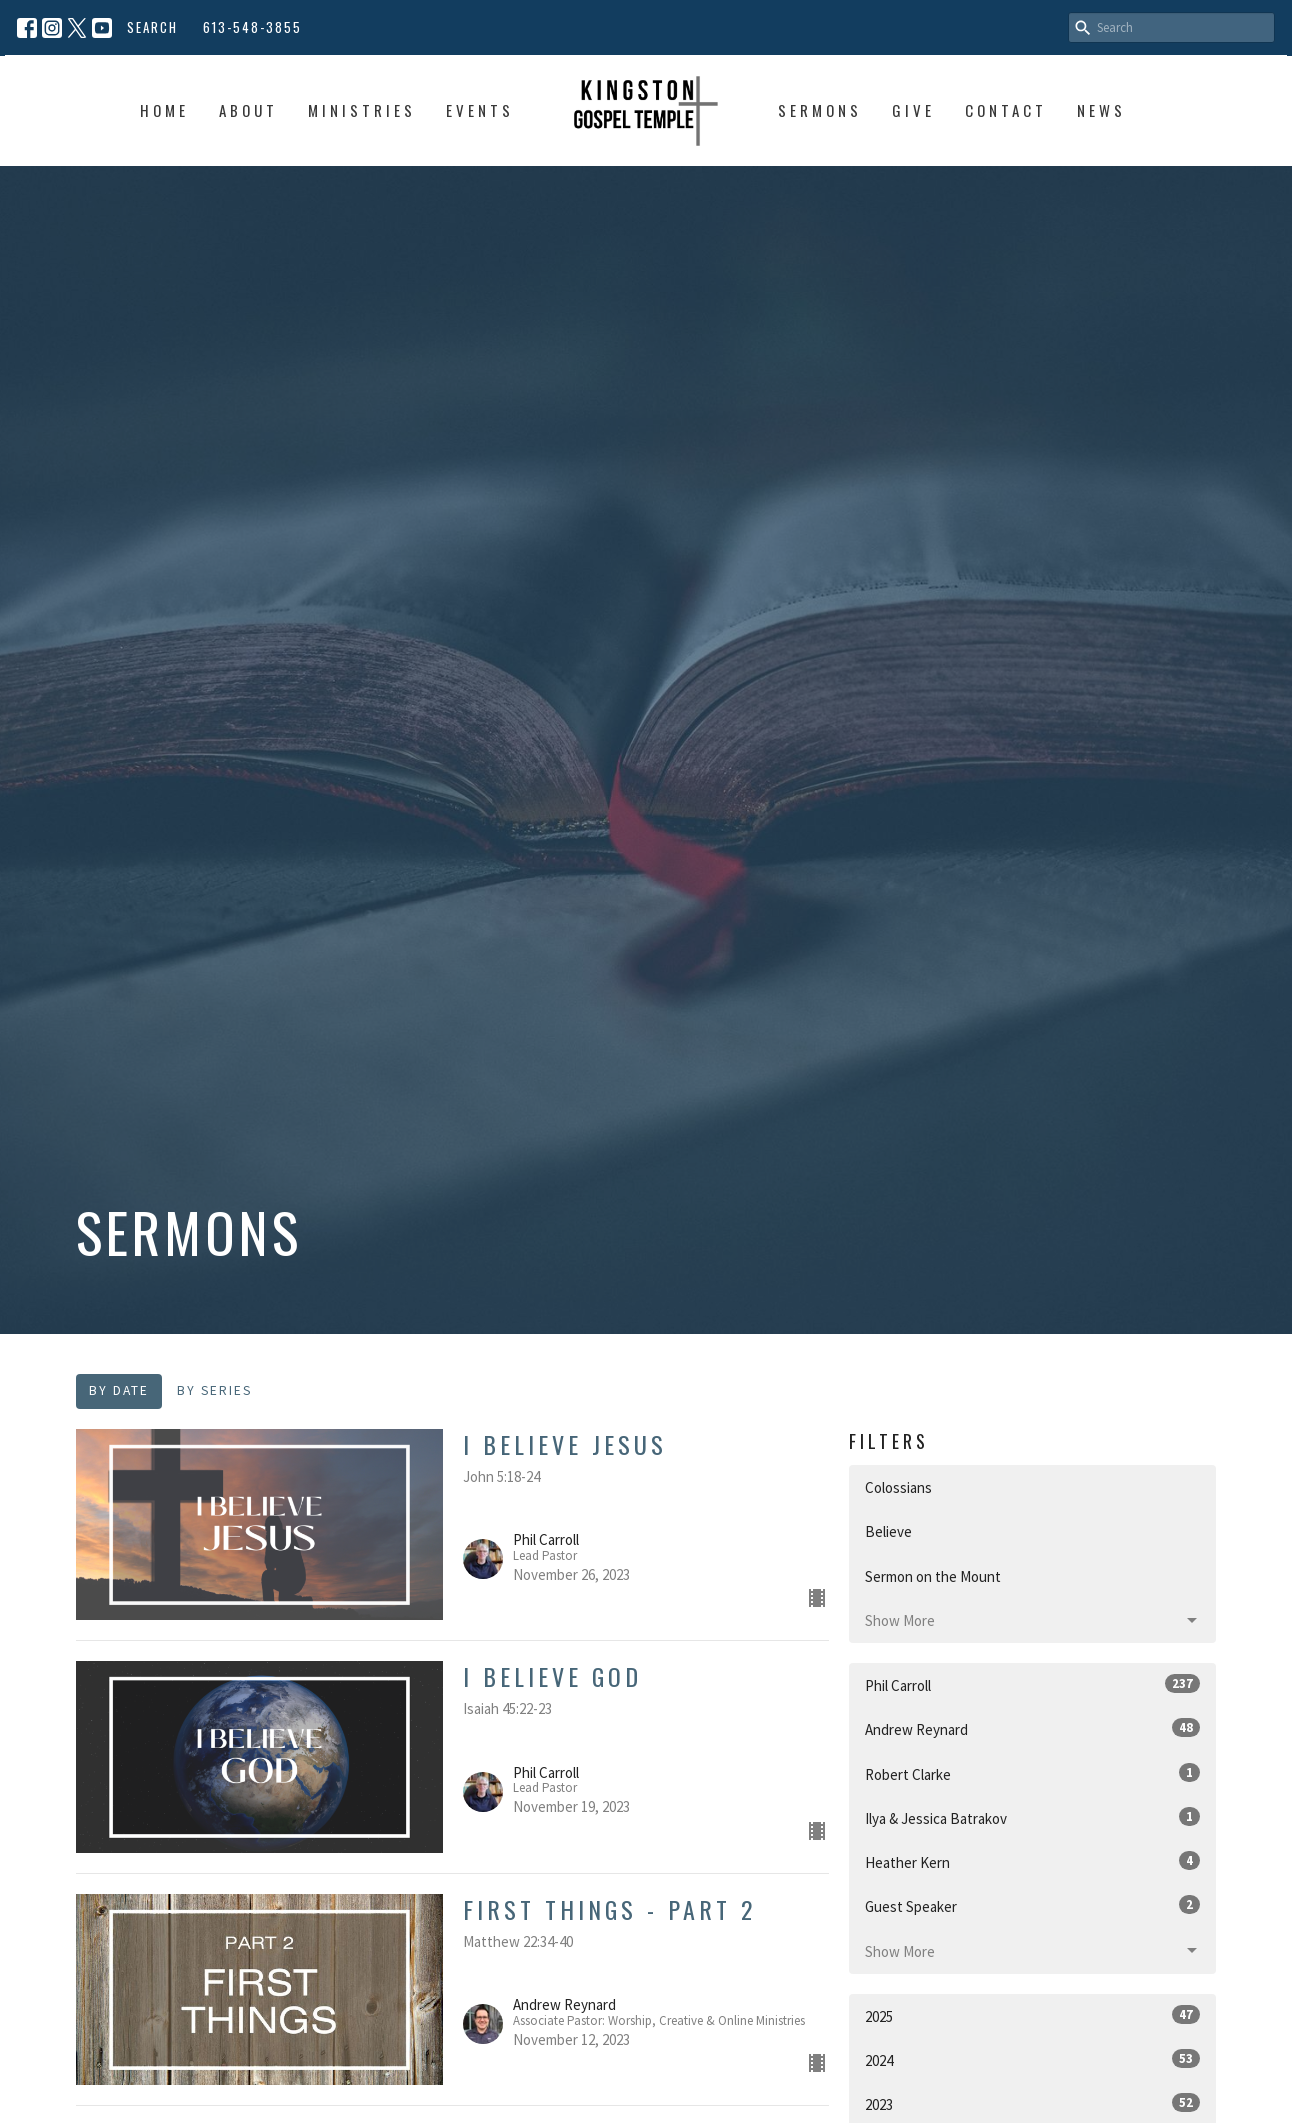 This screenshot has width=1292, height=2123. What do you see at coordinates (119, 1390) in the screenshot?
I see `By Date` at bounding box center [119, 1390].